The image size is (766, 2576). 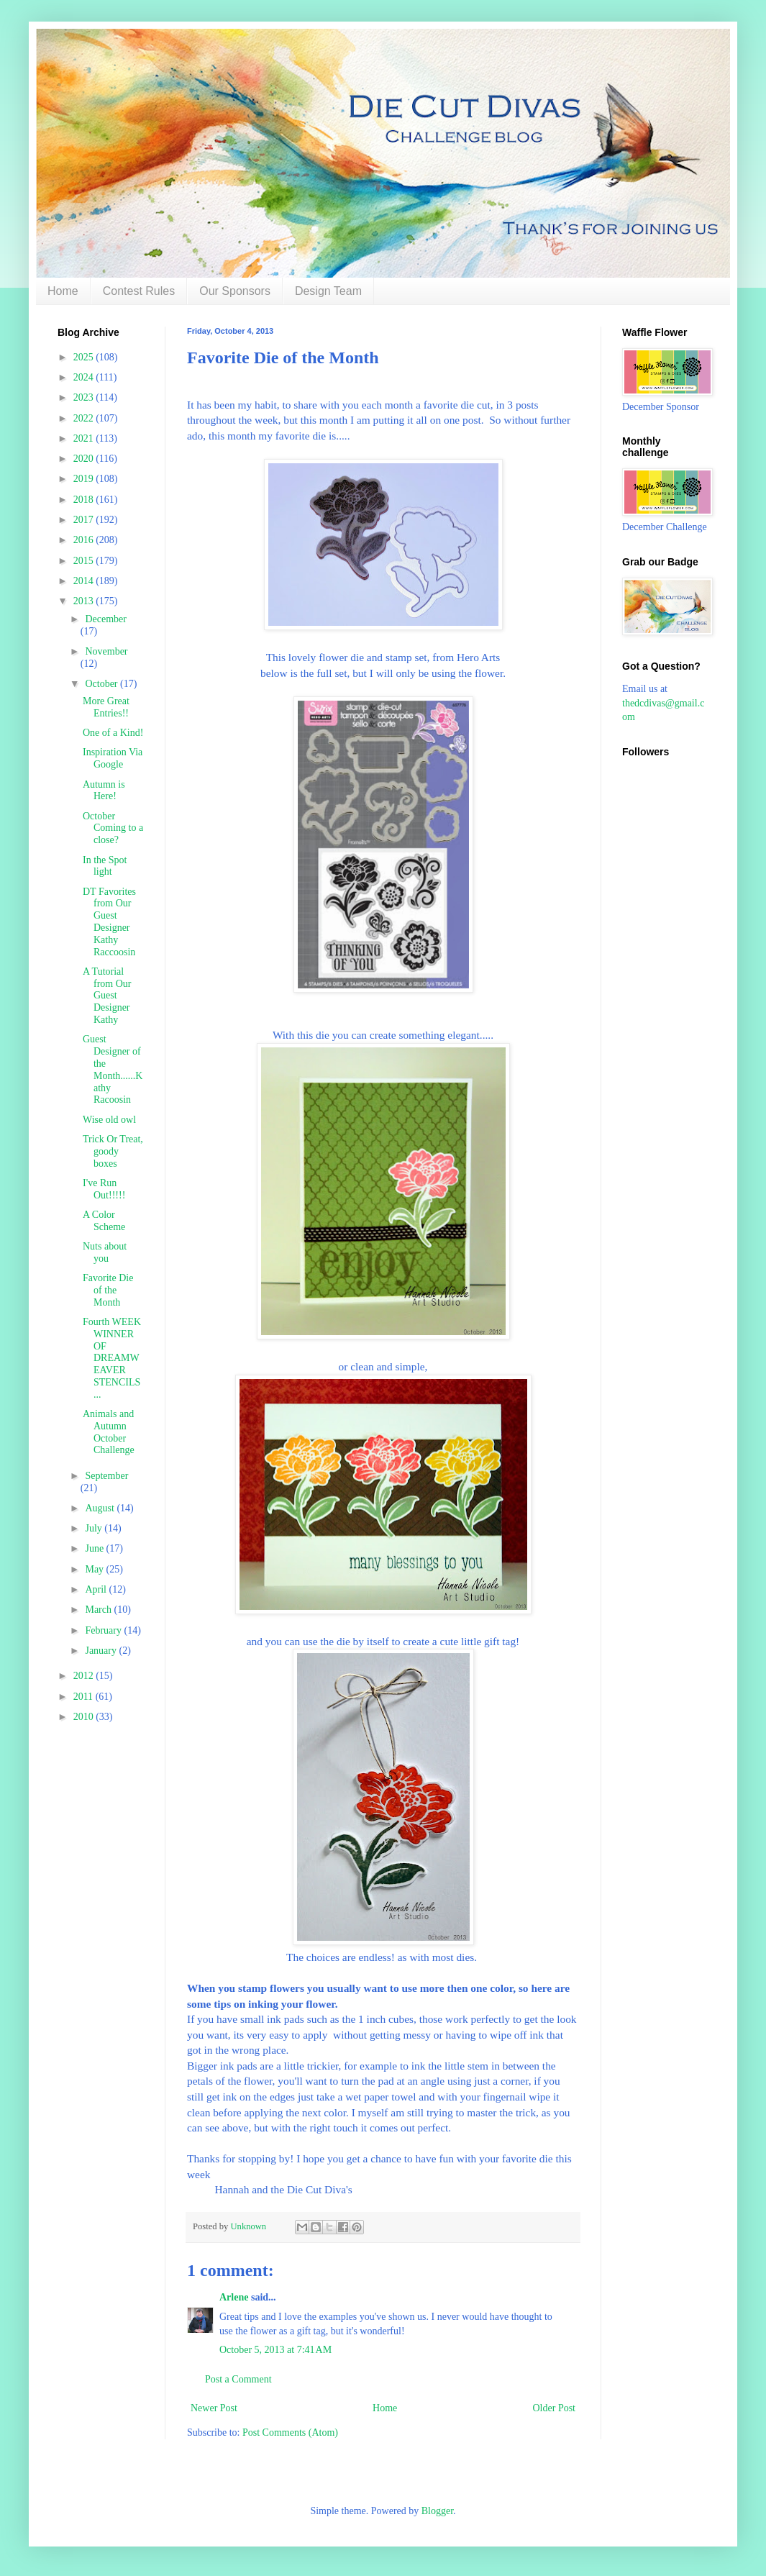 What do you see at coordinates (290, 2432) in the screenshot?
I see `Post Comments (Atom)` at bounding box center [290, 2432].